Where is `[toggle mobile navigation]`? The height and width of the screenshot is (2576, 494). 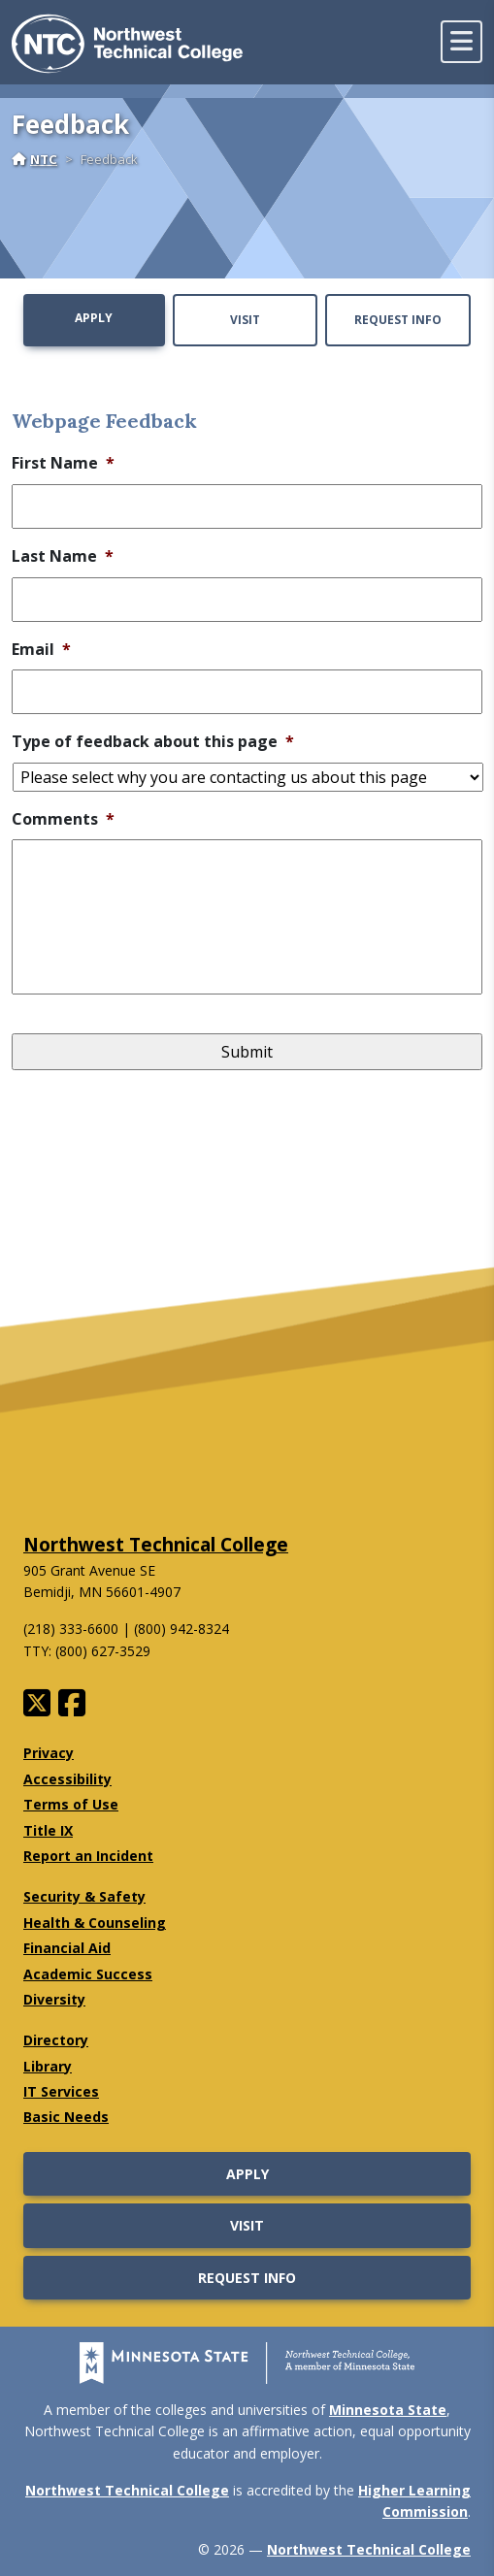
[toggle mobile navigation] is located at coordinates (461, 41).